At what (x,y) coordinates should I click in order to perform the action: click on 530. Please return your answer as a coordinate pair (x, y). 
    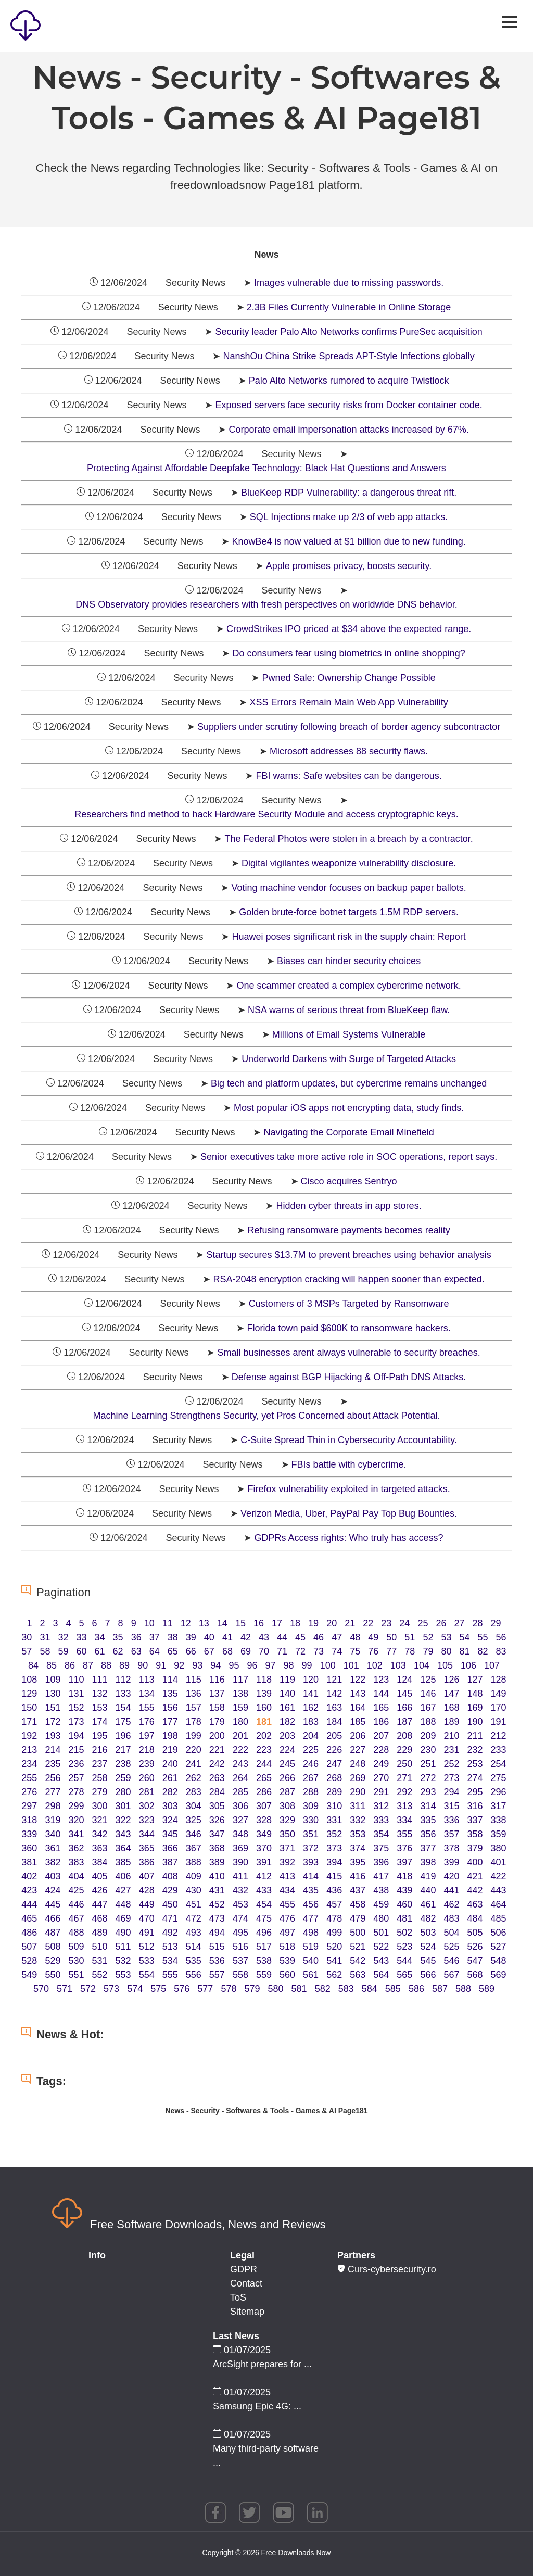
    Looking at the image, I should click on (76, 1960).